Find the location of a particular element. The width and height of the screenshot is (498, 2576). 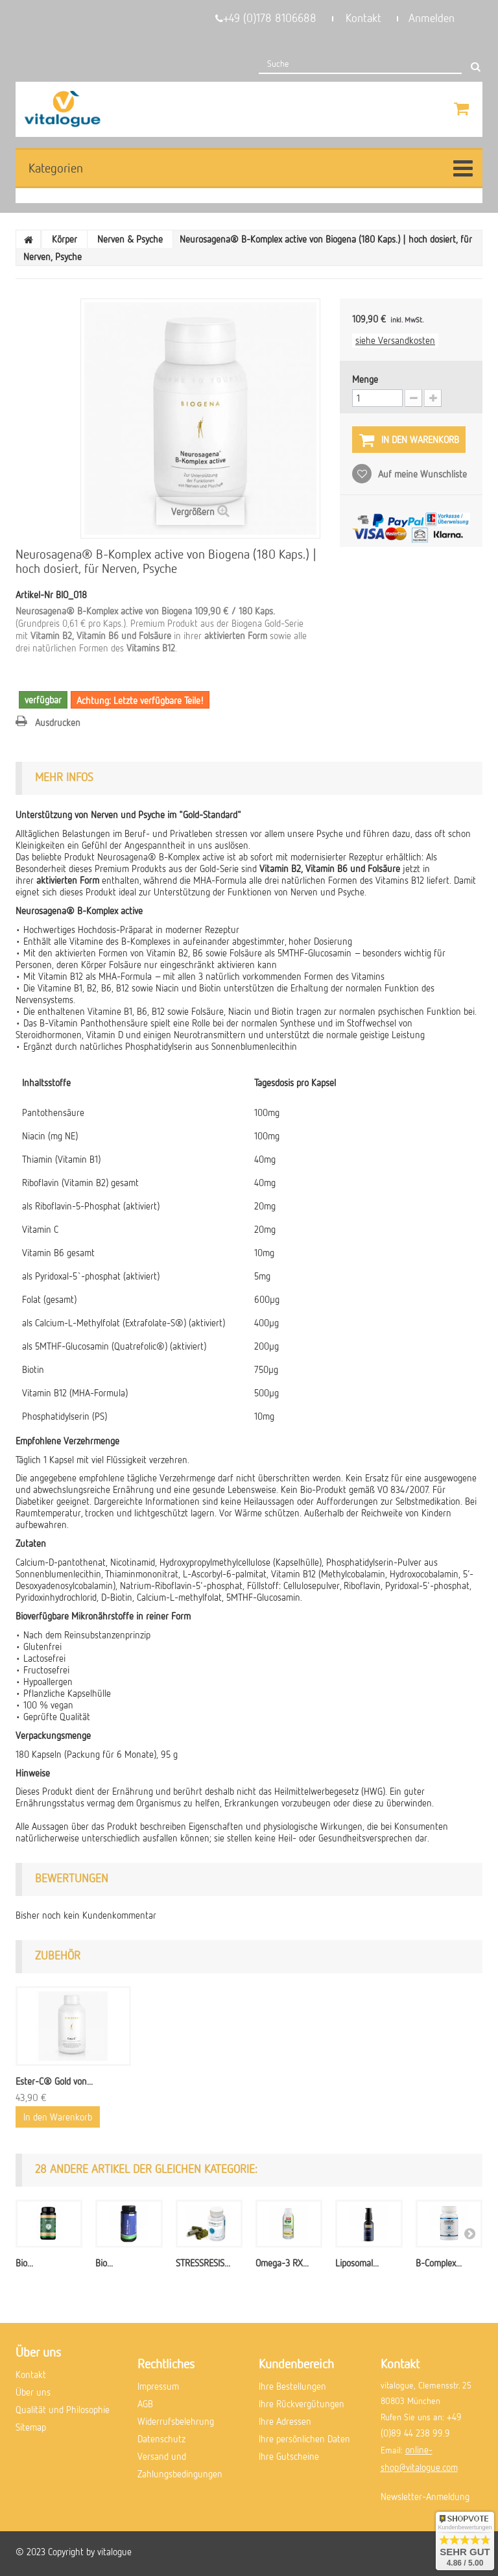

Ihre Rückvergütungen is located at coordinates (301, 2403).